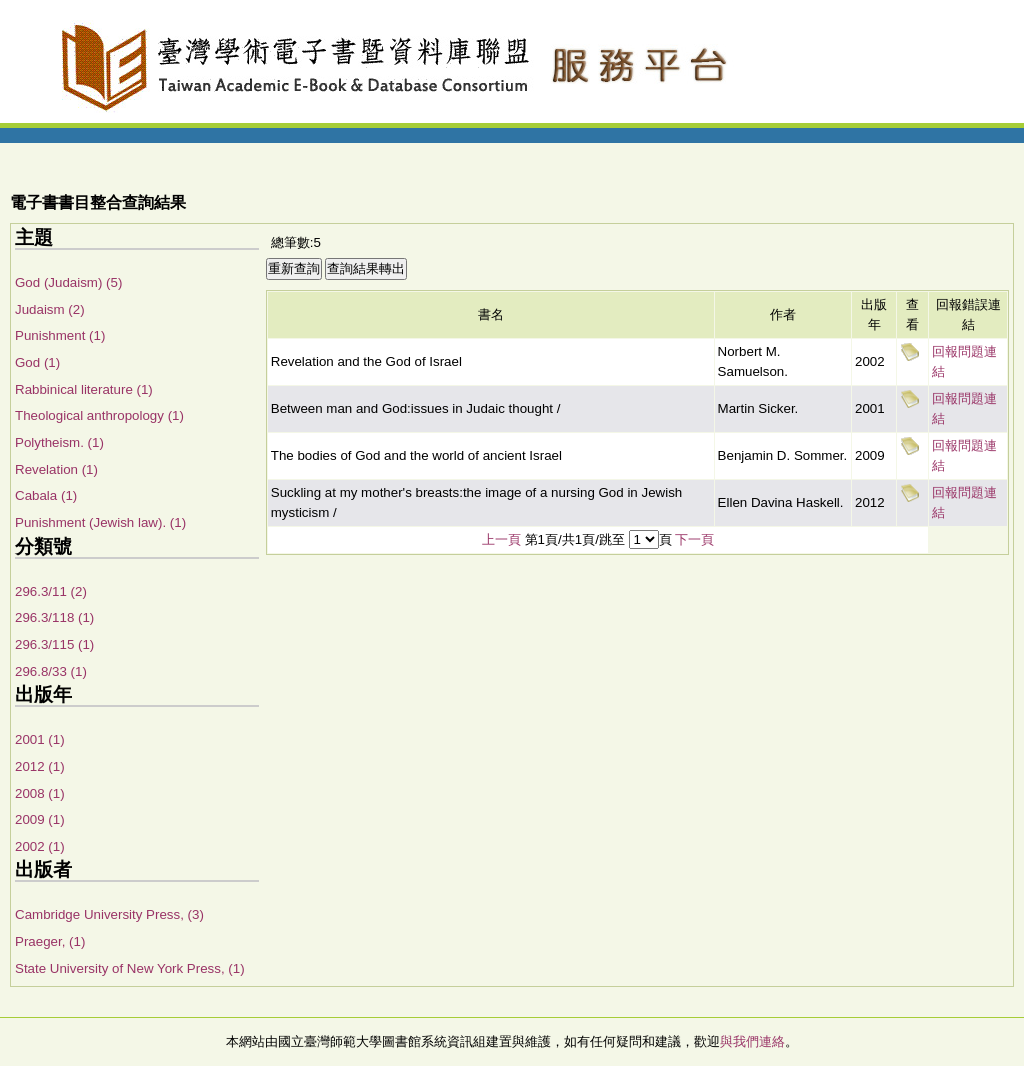 The width and height of the screenshot is (1024, 1066). I want to click on 296.8/33 (1), so click(51, 671).